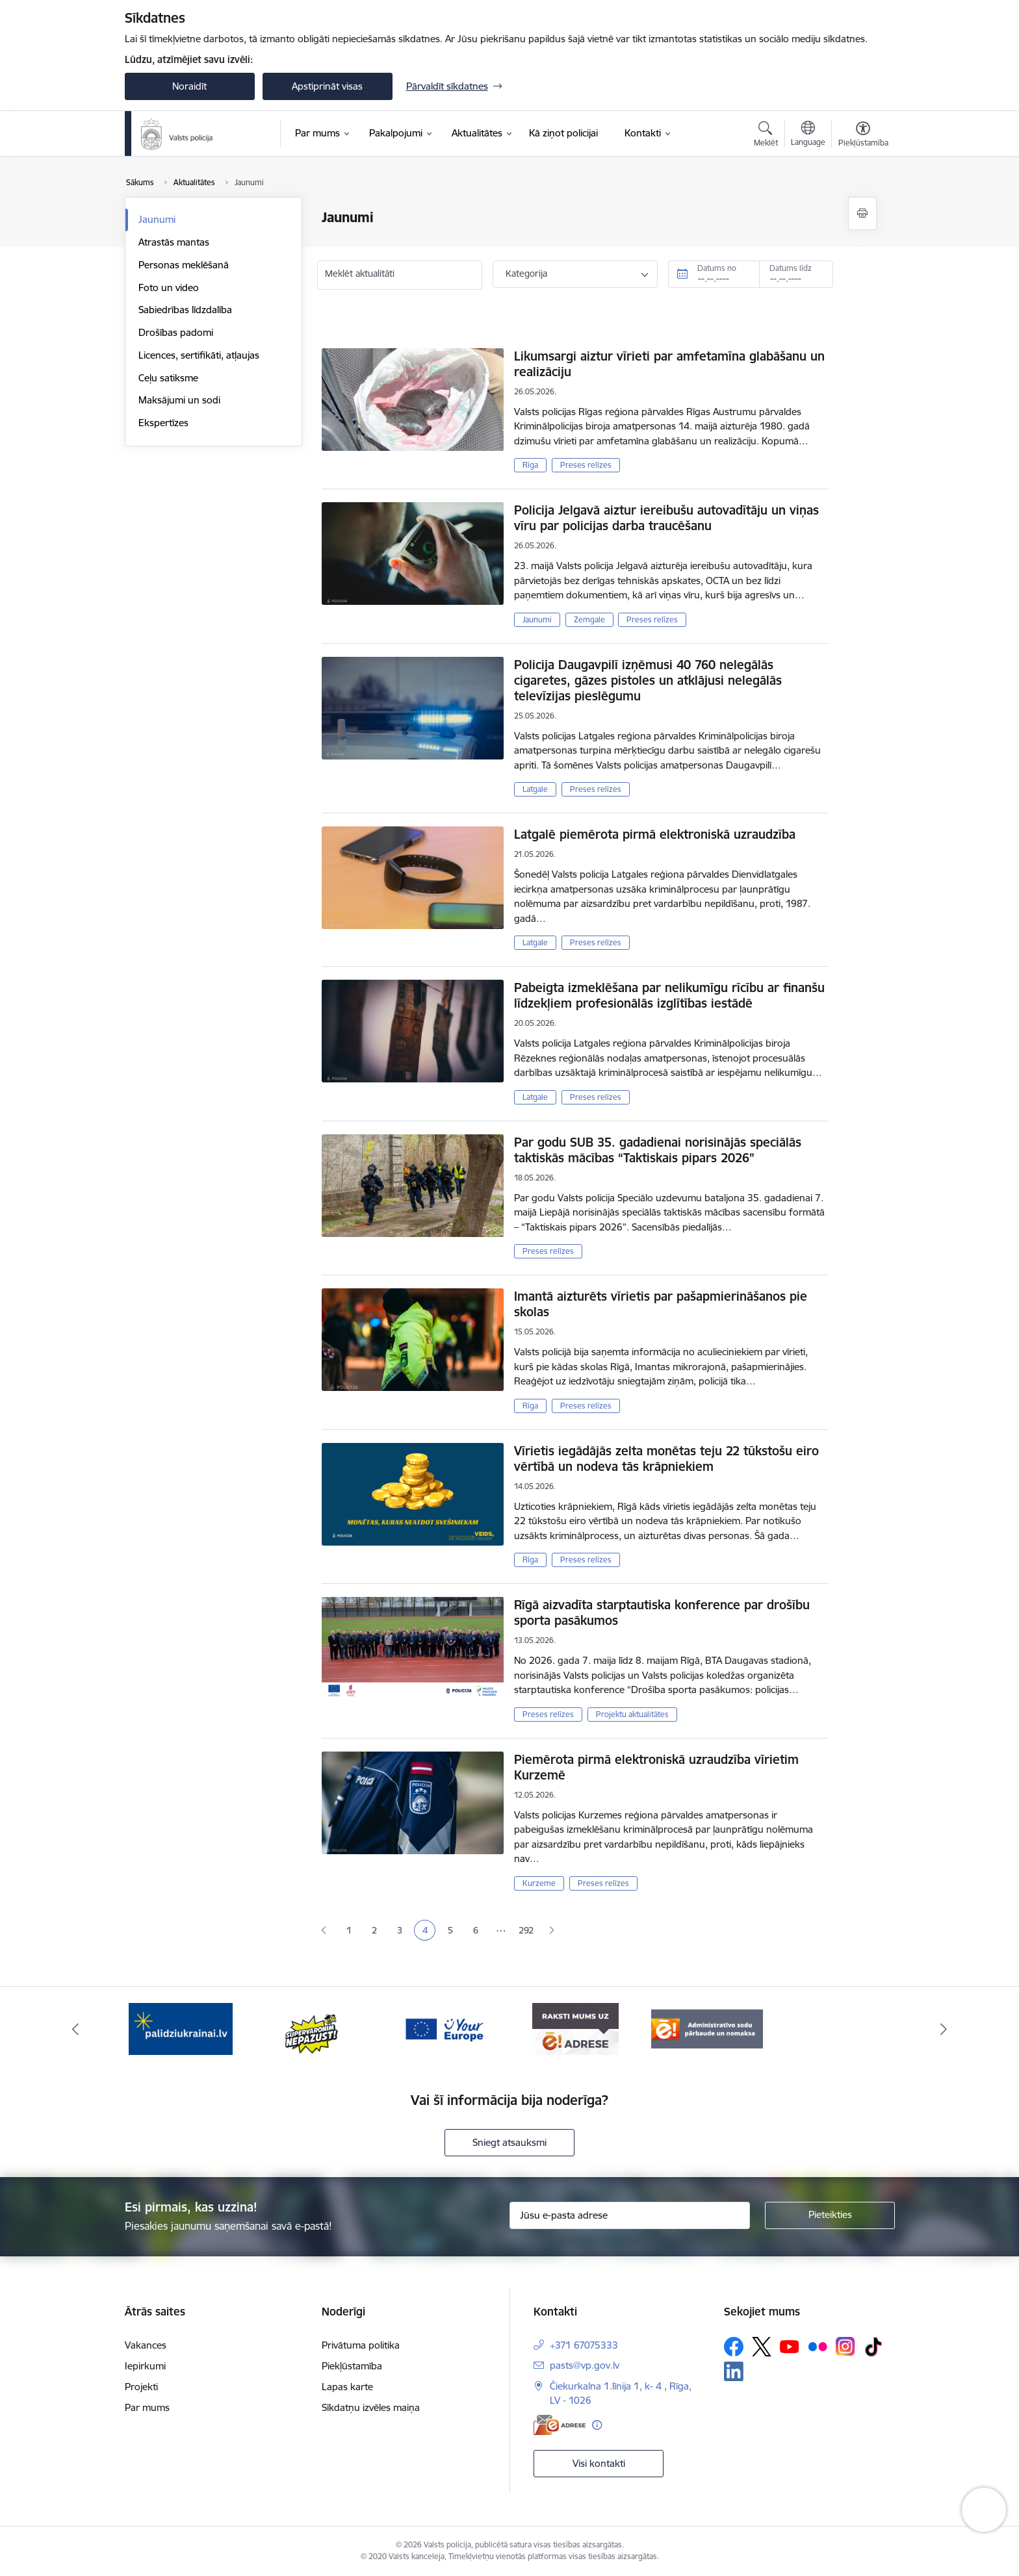 This screenshot has width=1019, height=2576. What do you see at coordinates (535, 789) in the screenshot?
I see `Latgale` at bounding box center [535, 789].